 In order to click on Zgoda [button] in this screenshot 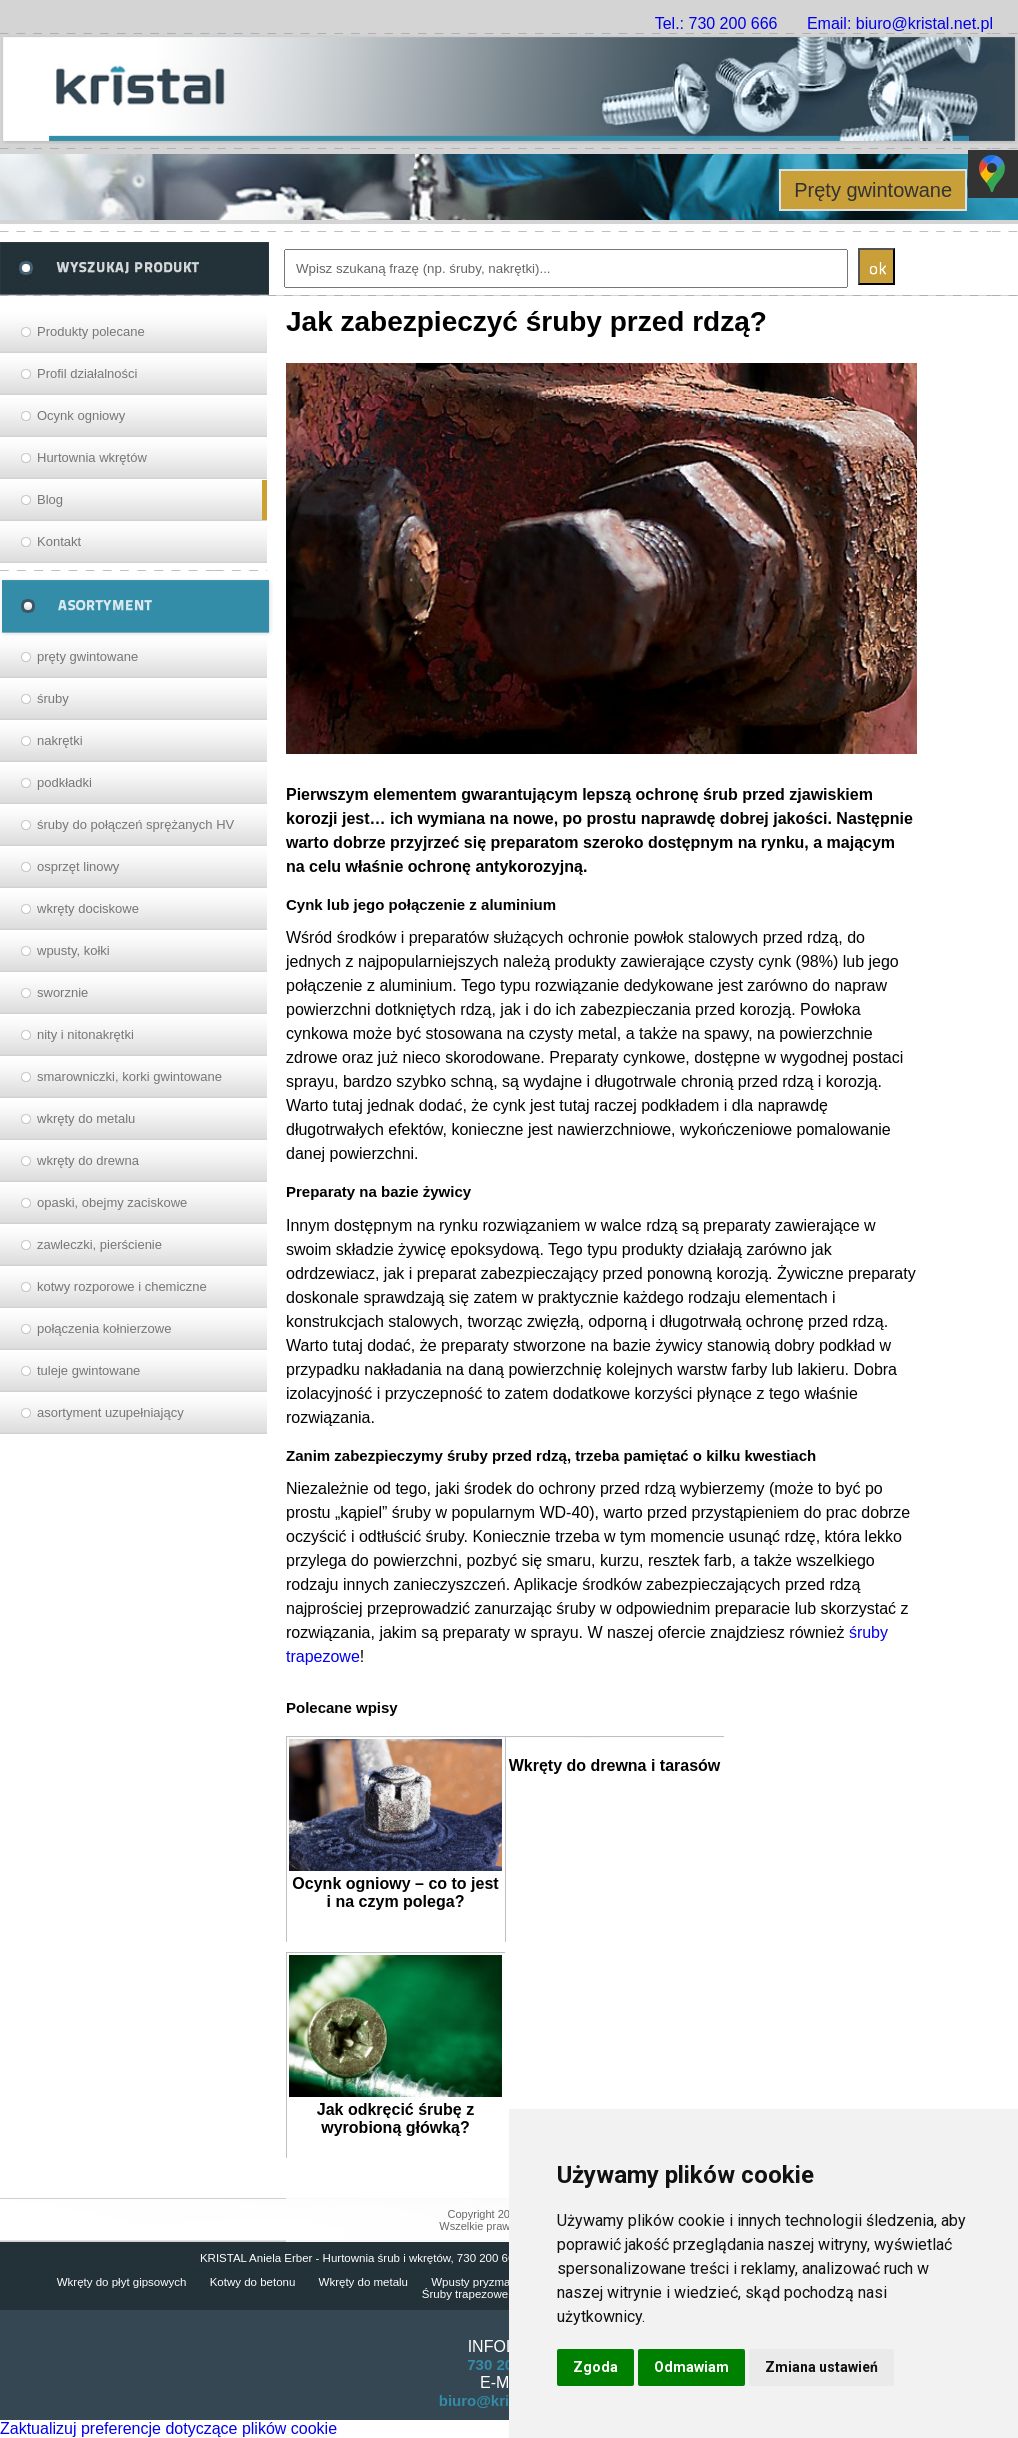, I will do `click(595, 2367)`.